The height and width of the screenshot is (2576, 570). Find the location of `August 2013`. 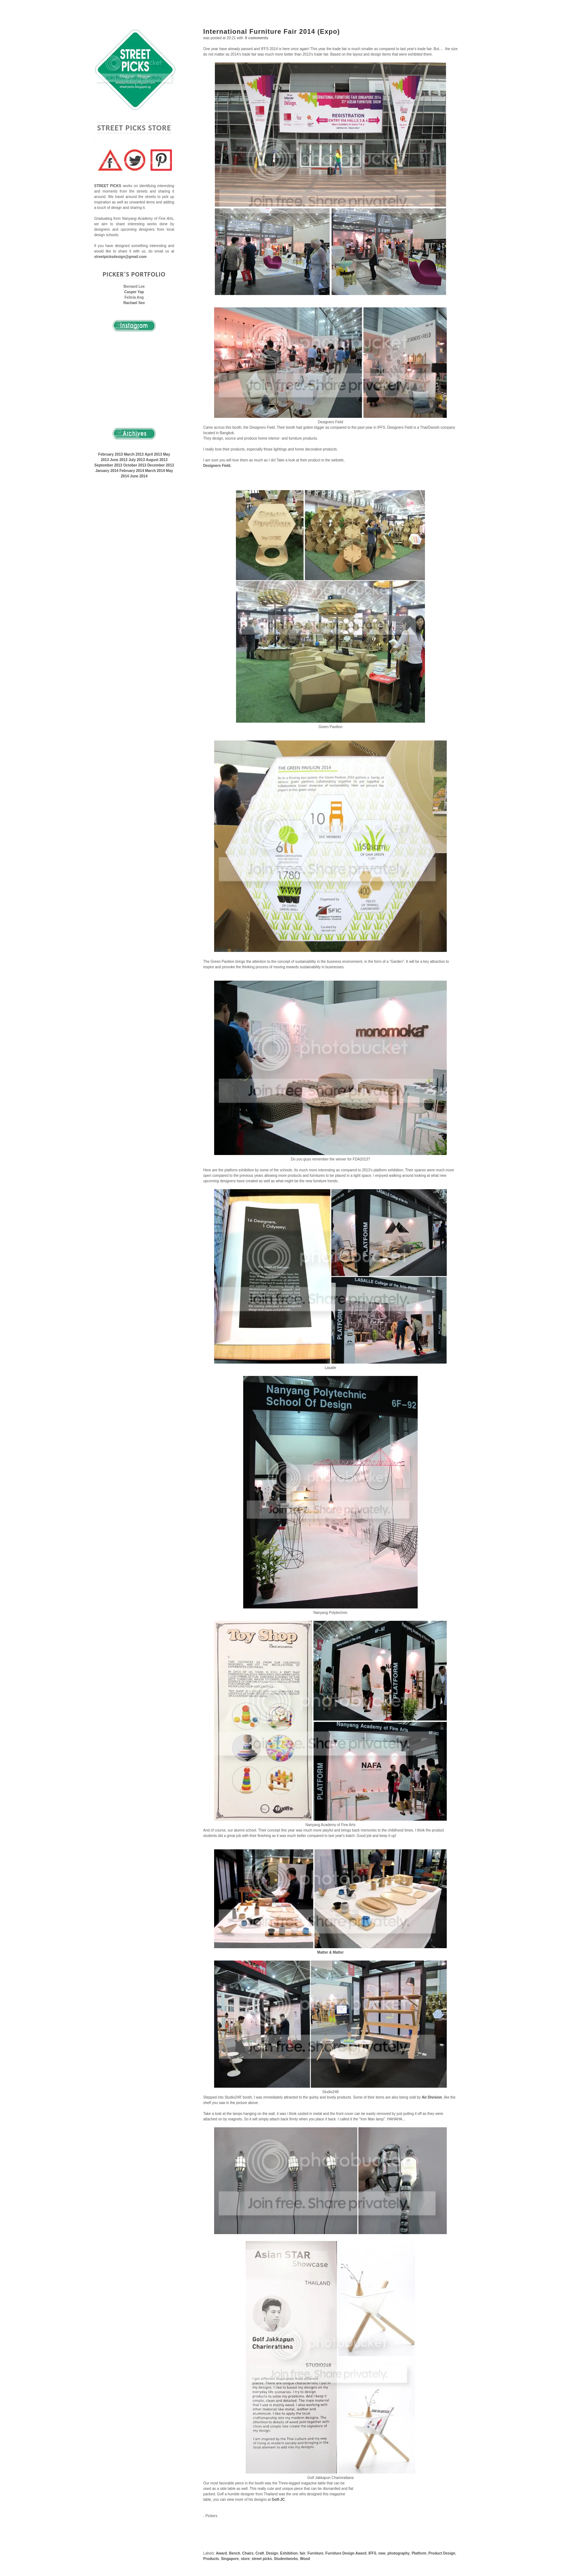

August 2013 is located at coordinates (156, 460).